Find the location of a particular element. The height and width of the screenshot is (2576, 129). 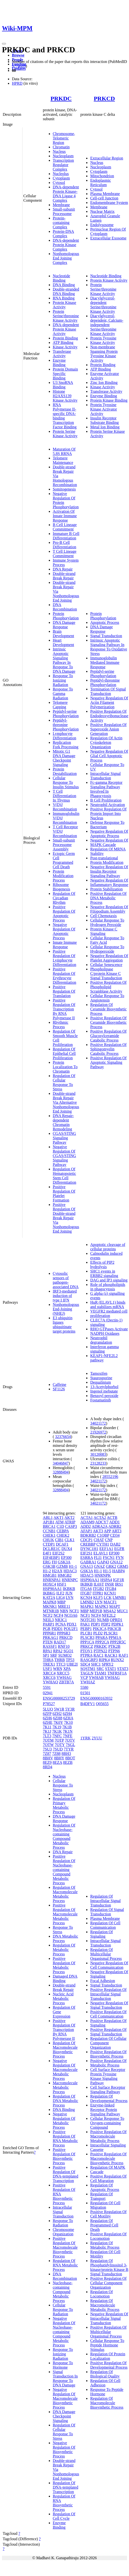

NCF1 is located at coordinates (74, 1611).